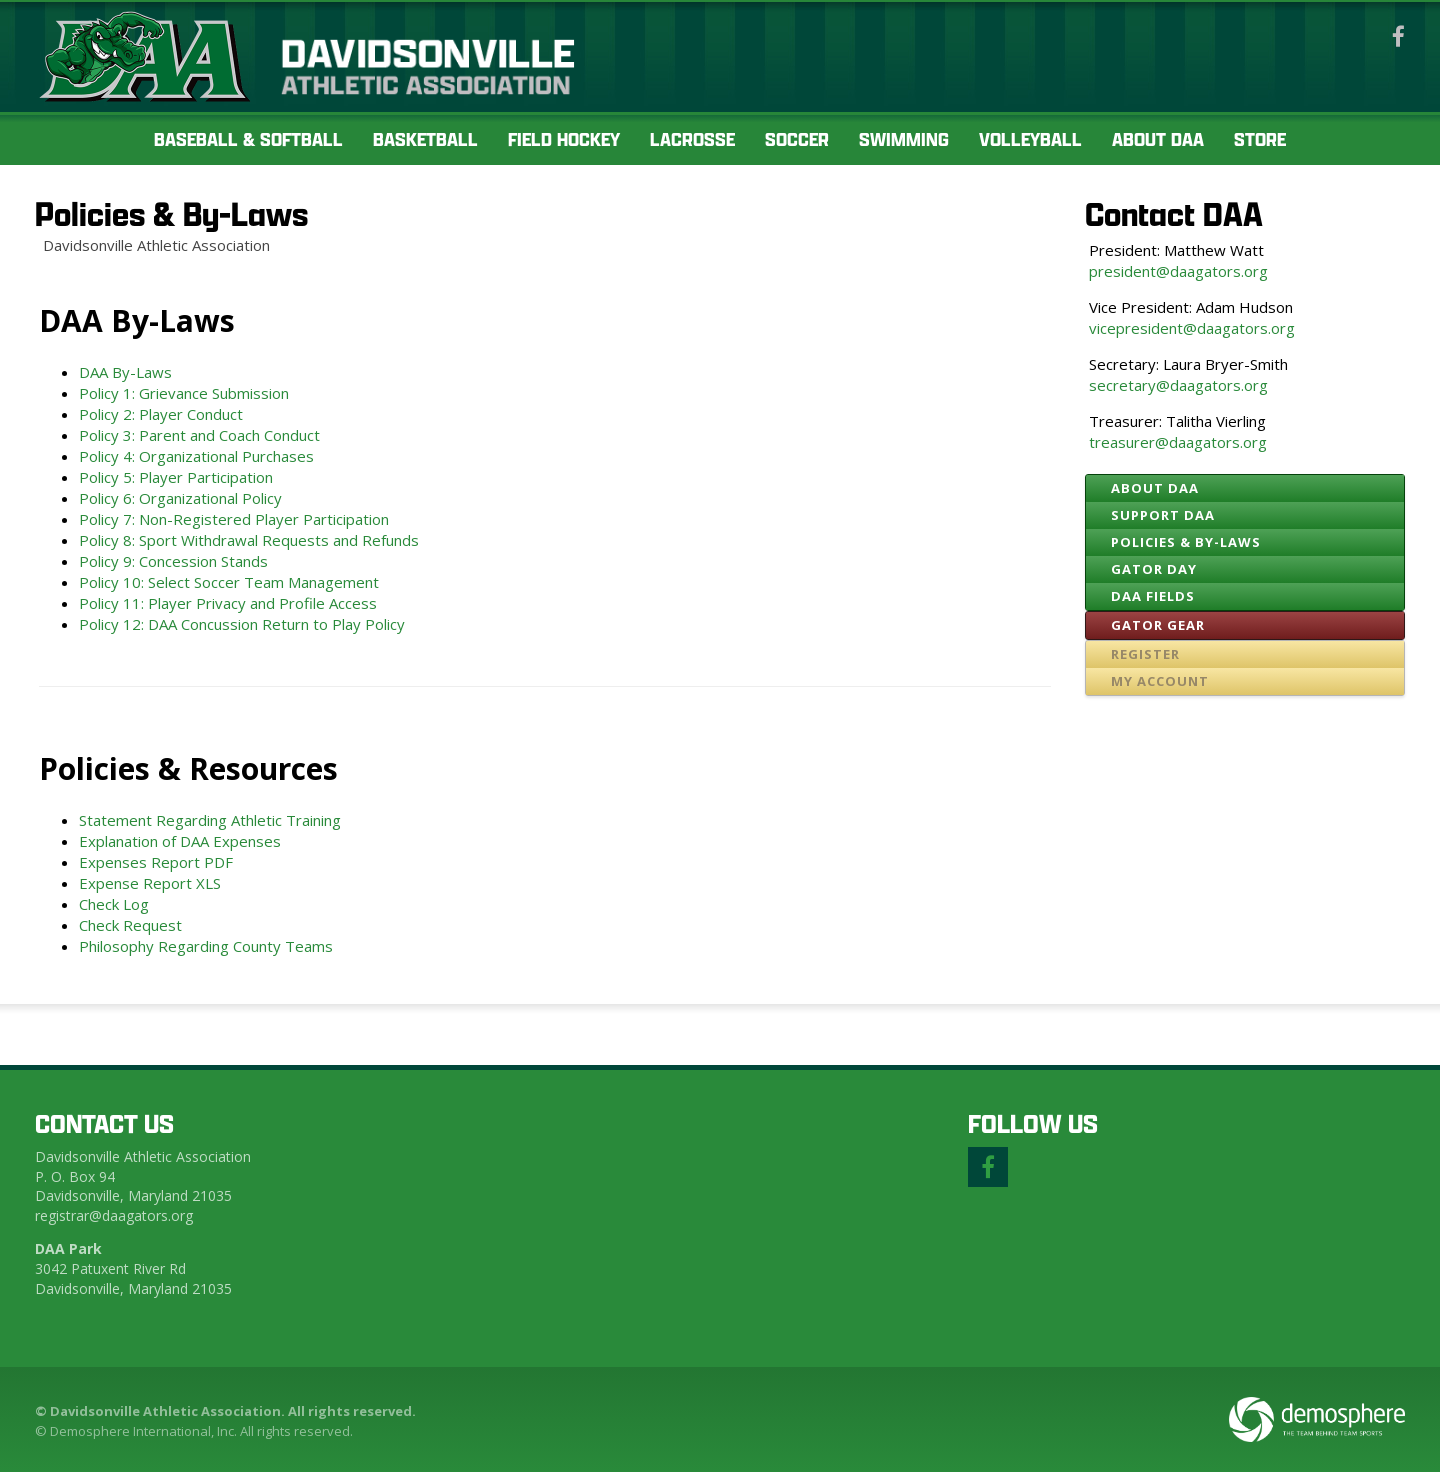 This screenshot has height=1472, width=1440. Describe the element at coordinates (1178, 271) in the screenshot. I see `president@daagators.org` at that location.